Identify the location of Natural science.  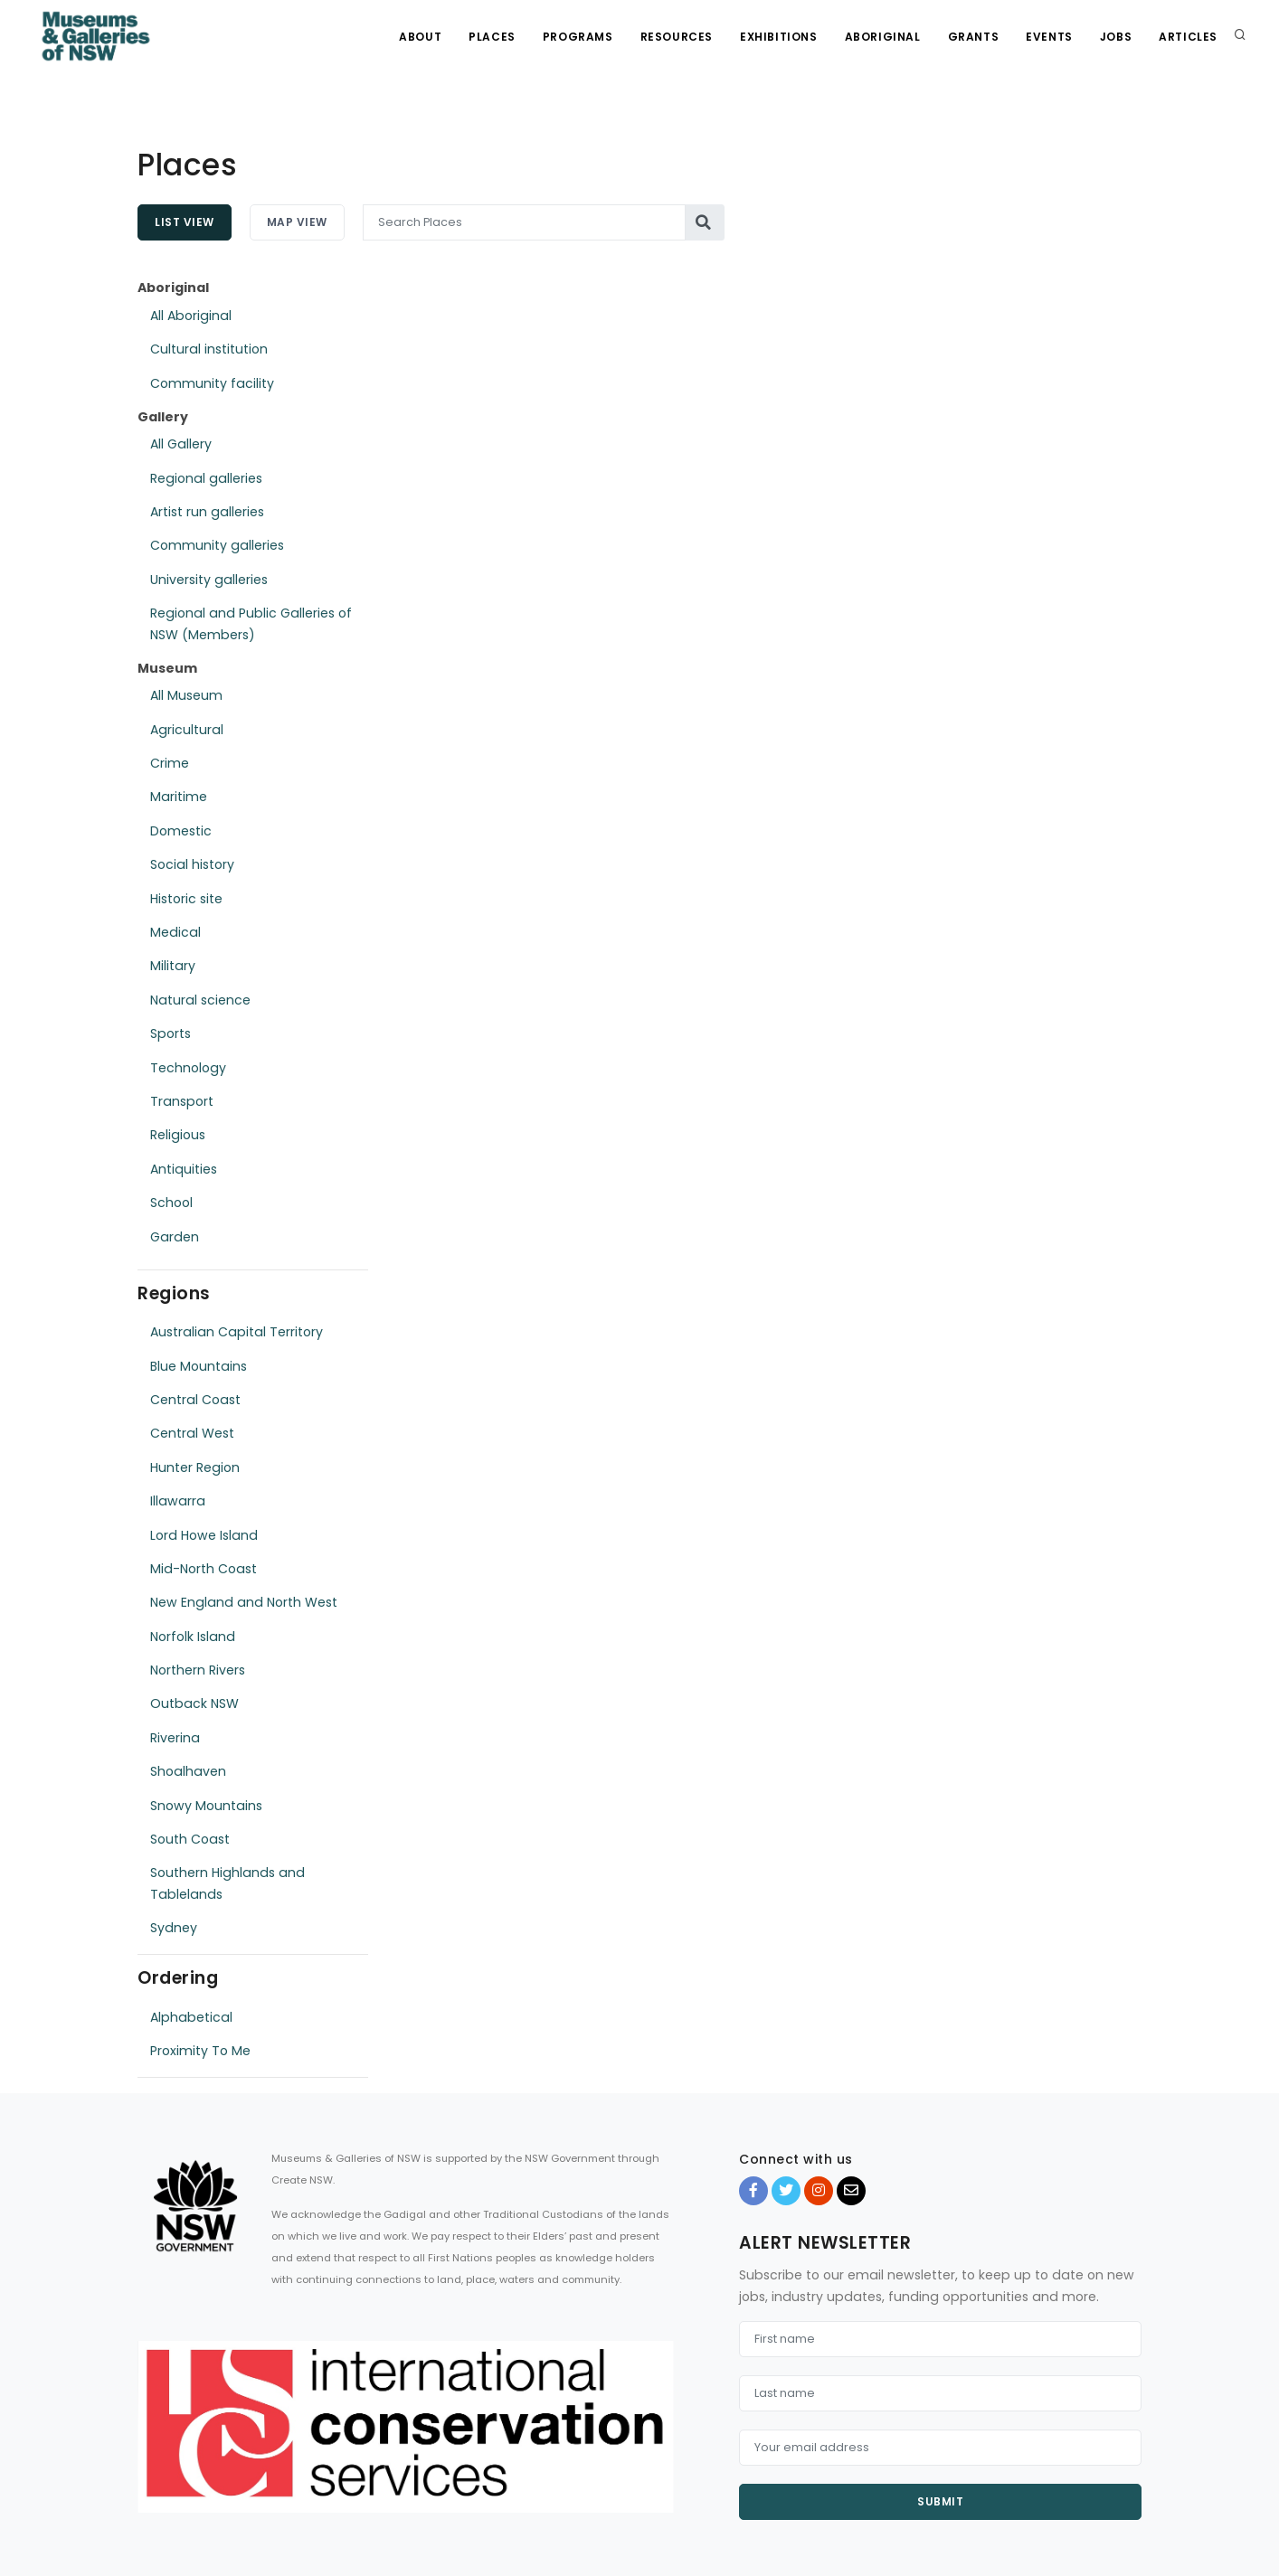
(200, 1000).